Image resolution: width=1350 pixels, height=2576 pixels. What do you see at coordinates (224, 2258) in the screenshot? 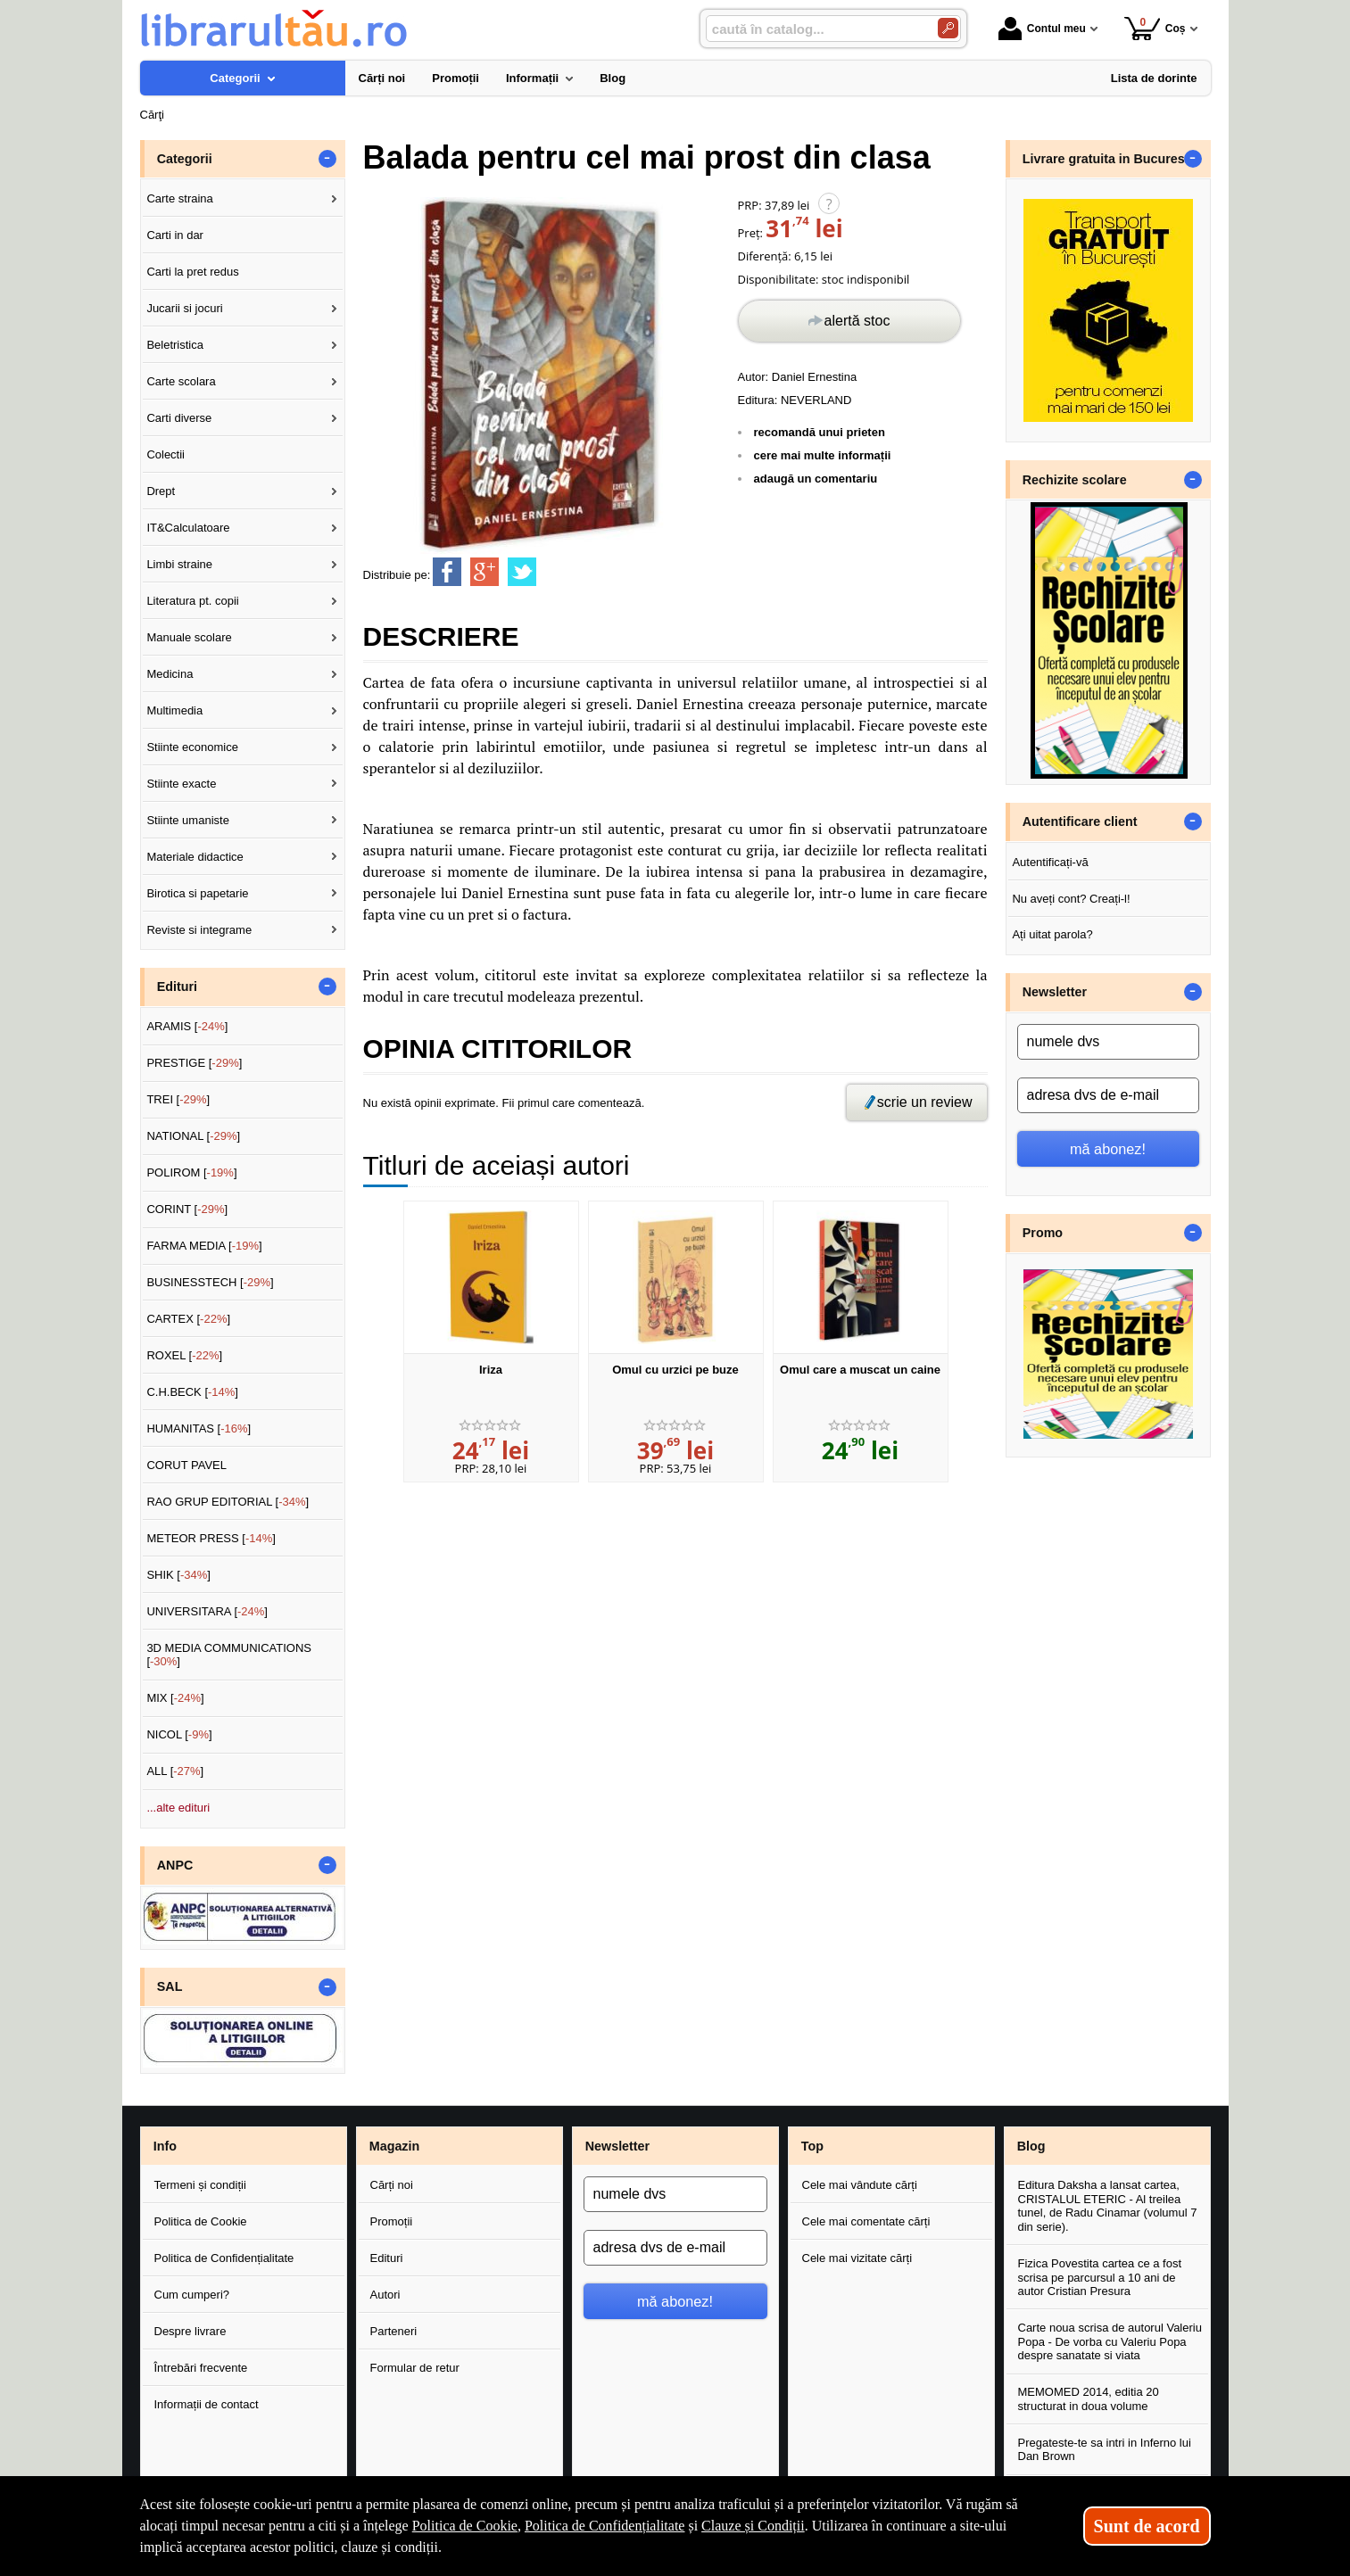
I see `Politica de Confidențialitate` at bounding box center [224, 2258].